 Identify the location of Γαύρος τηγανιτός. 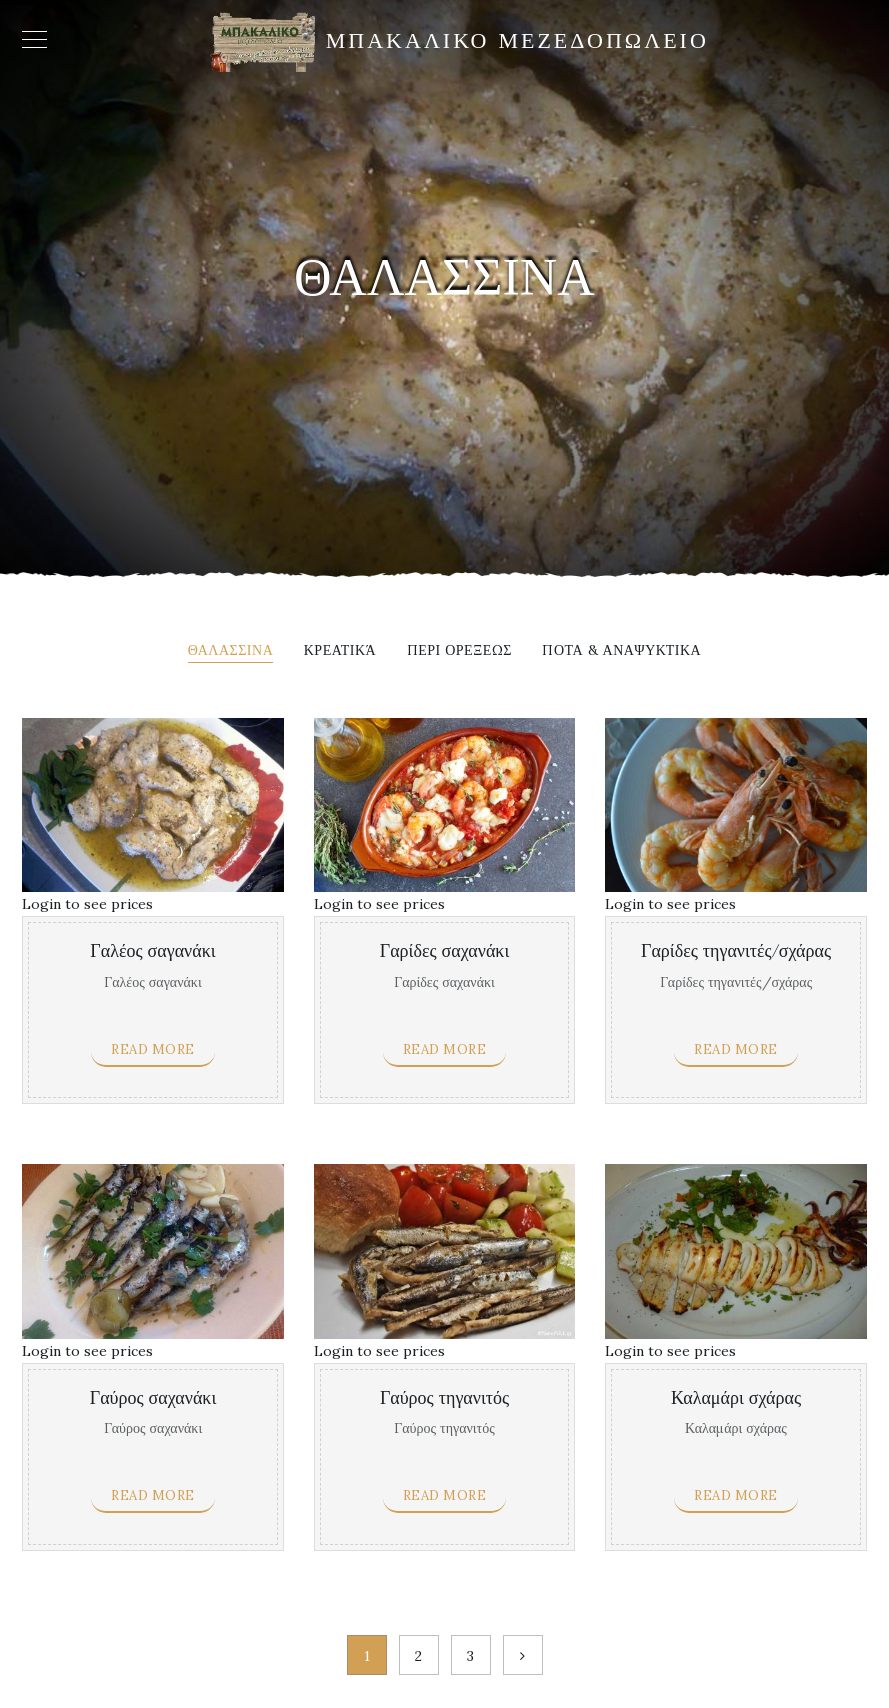
(444, 1398).